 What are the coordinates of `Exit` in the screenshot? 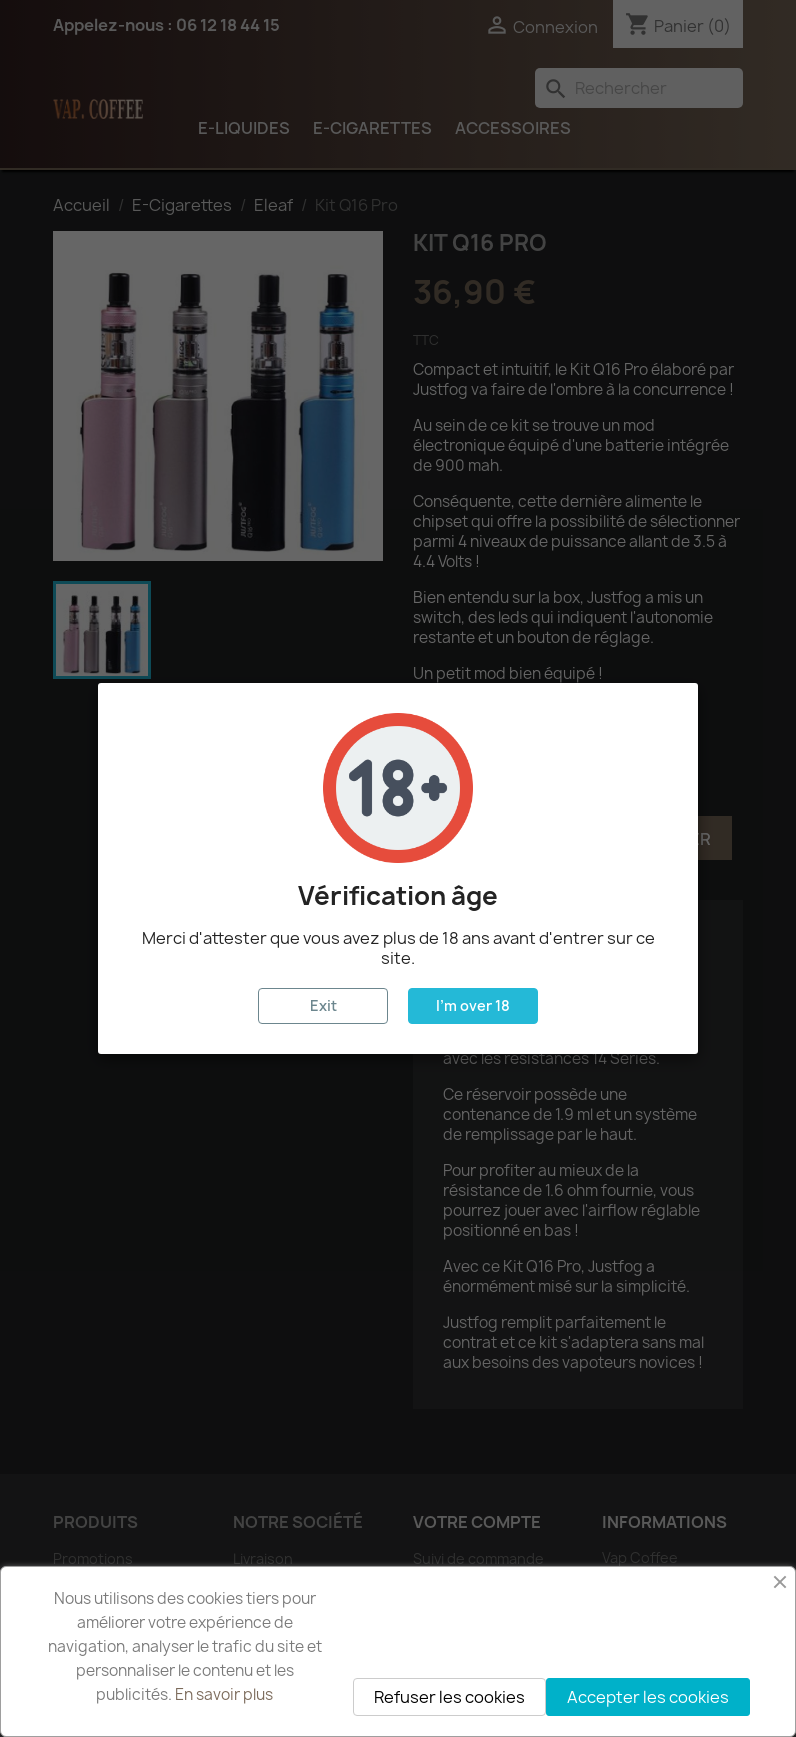 It's located at (323, 1005).